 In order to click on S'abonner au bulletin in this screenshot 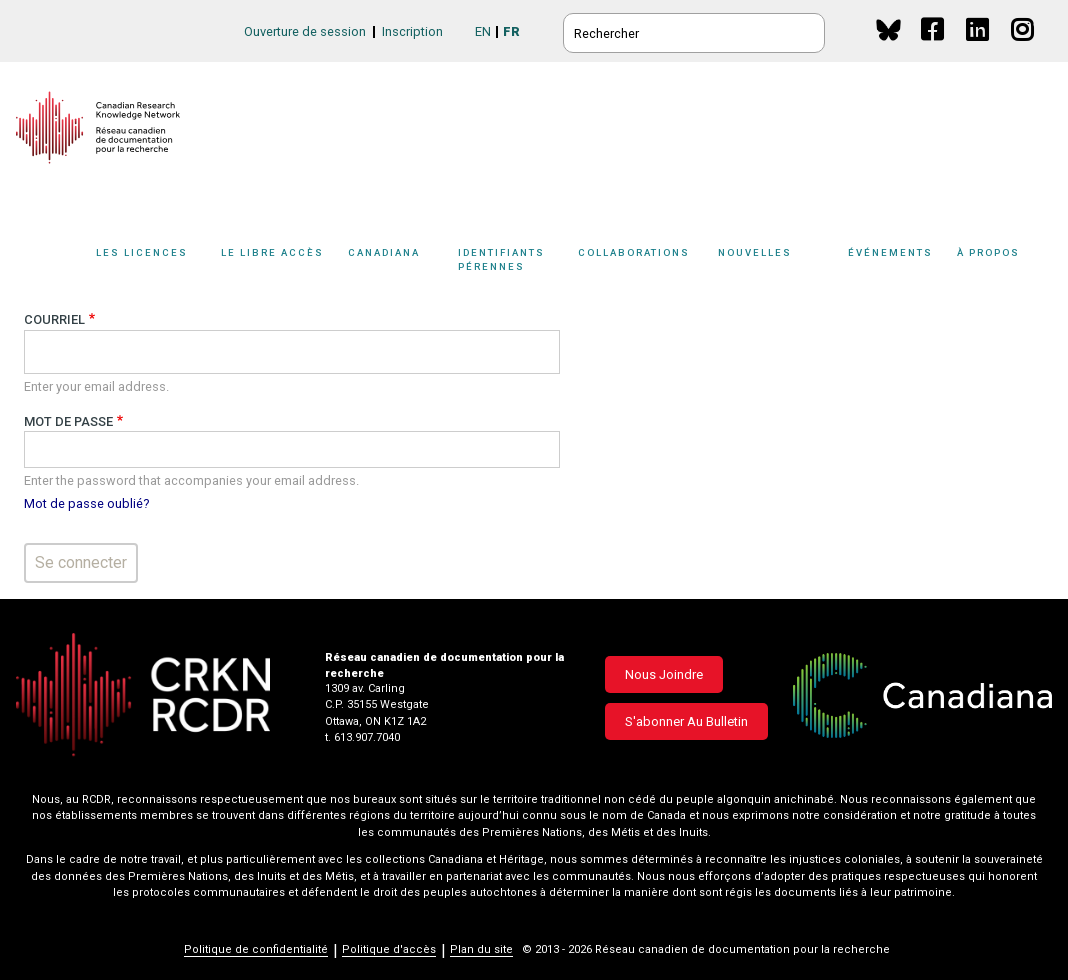, I will do `click(686, 721)`.